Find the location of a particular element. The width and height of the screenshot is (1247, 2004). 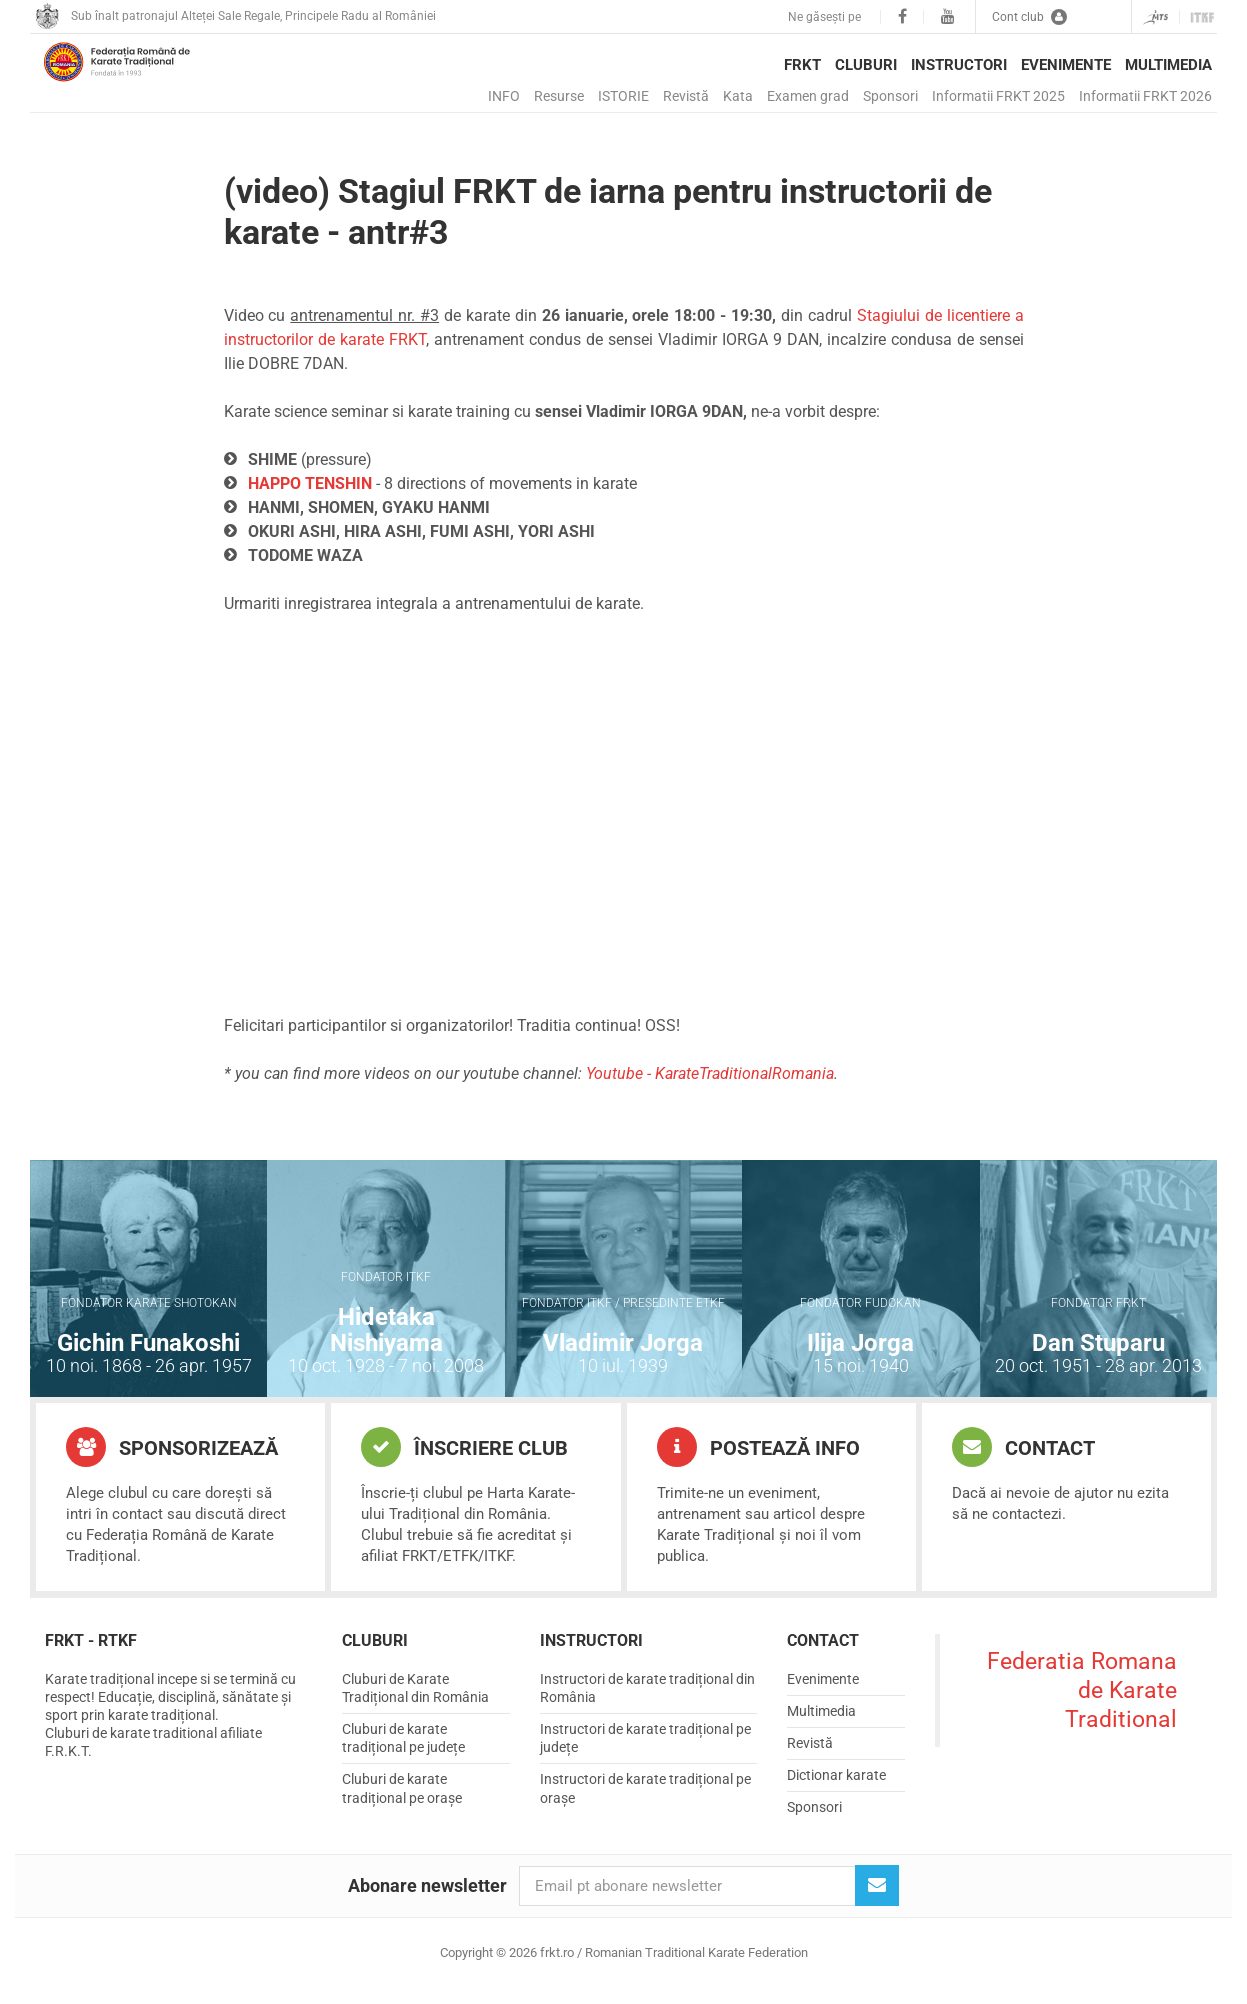

Revistă is located at coordinates (686, 96).